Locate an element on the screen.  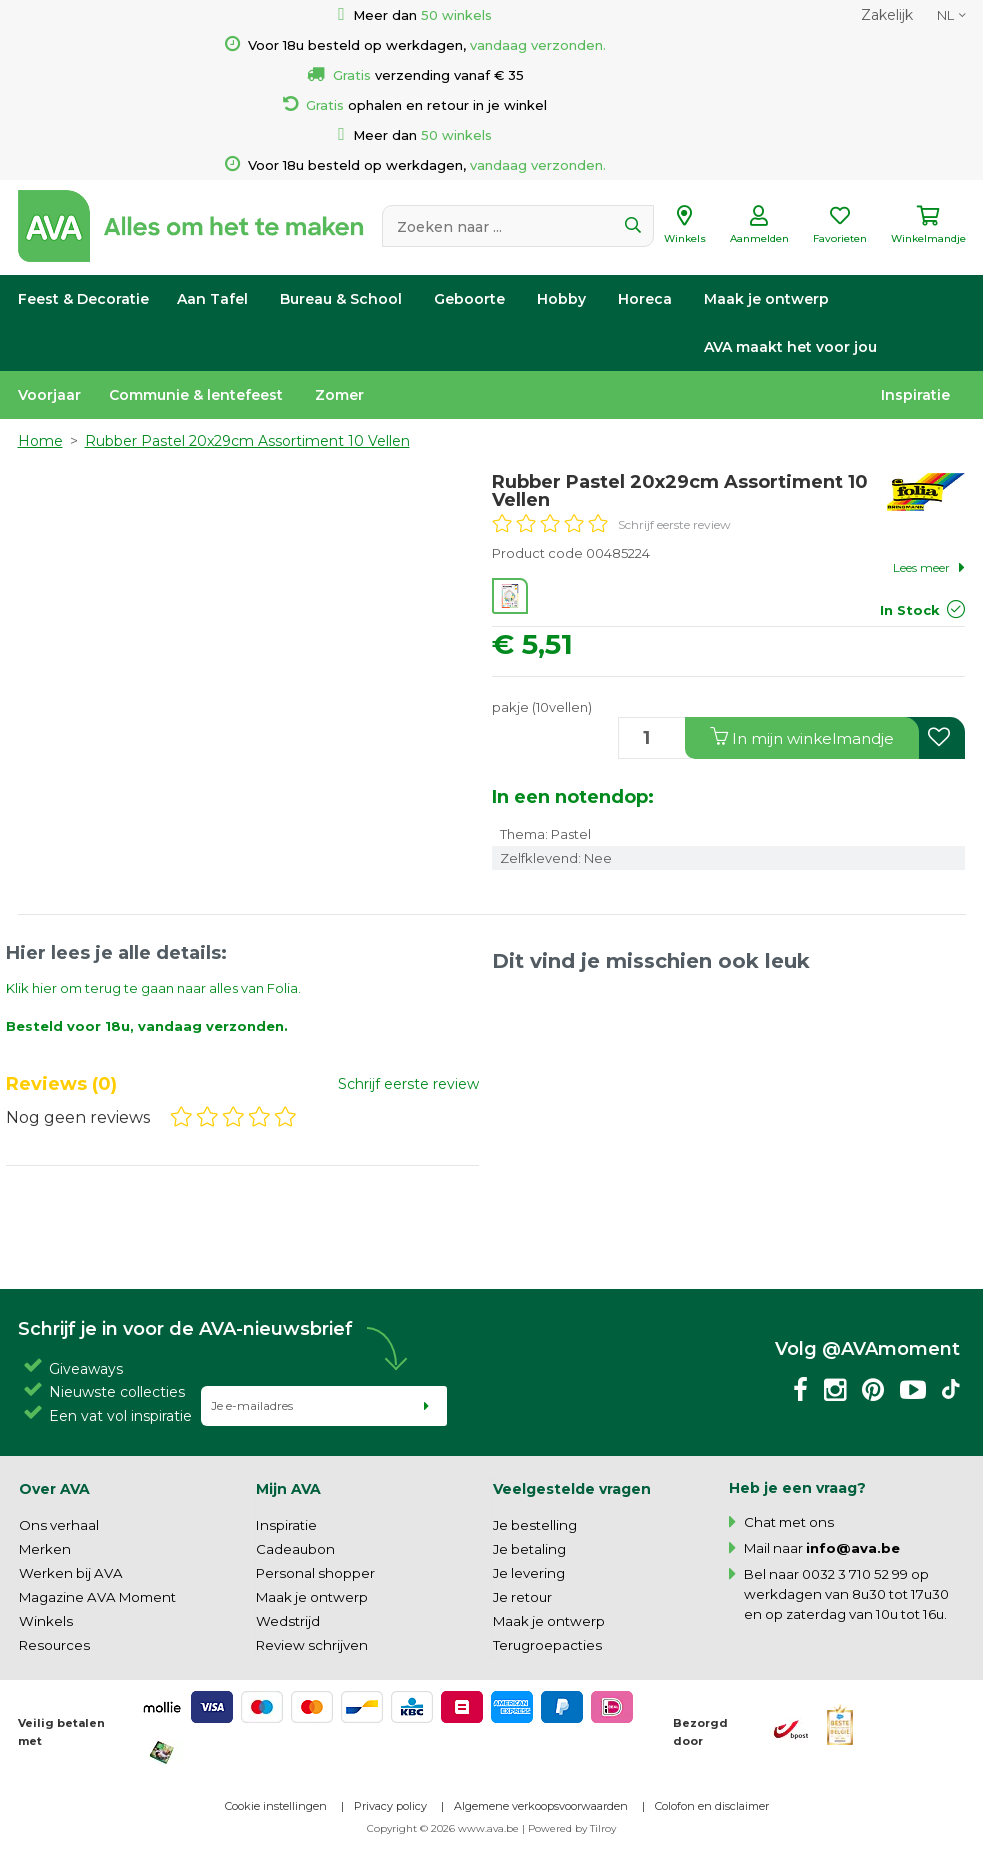
Je bestelling is located at coordinates (535, 1525).